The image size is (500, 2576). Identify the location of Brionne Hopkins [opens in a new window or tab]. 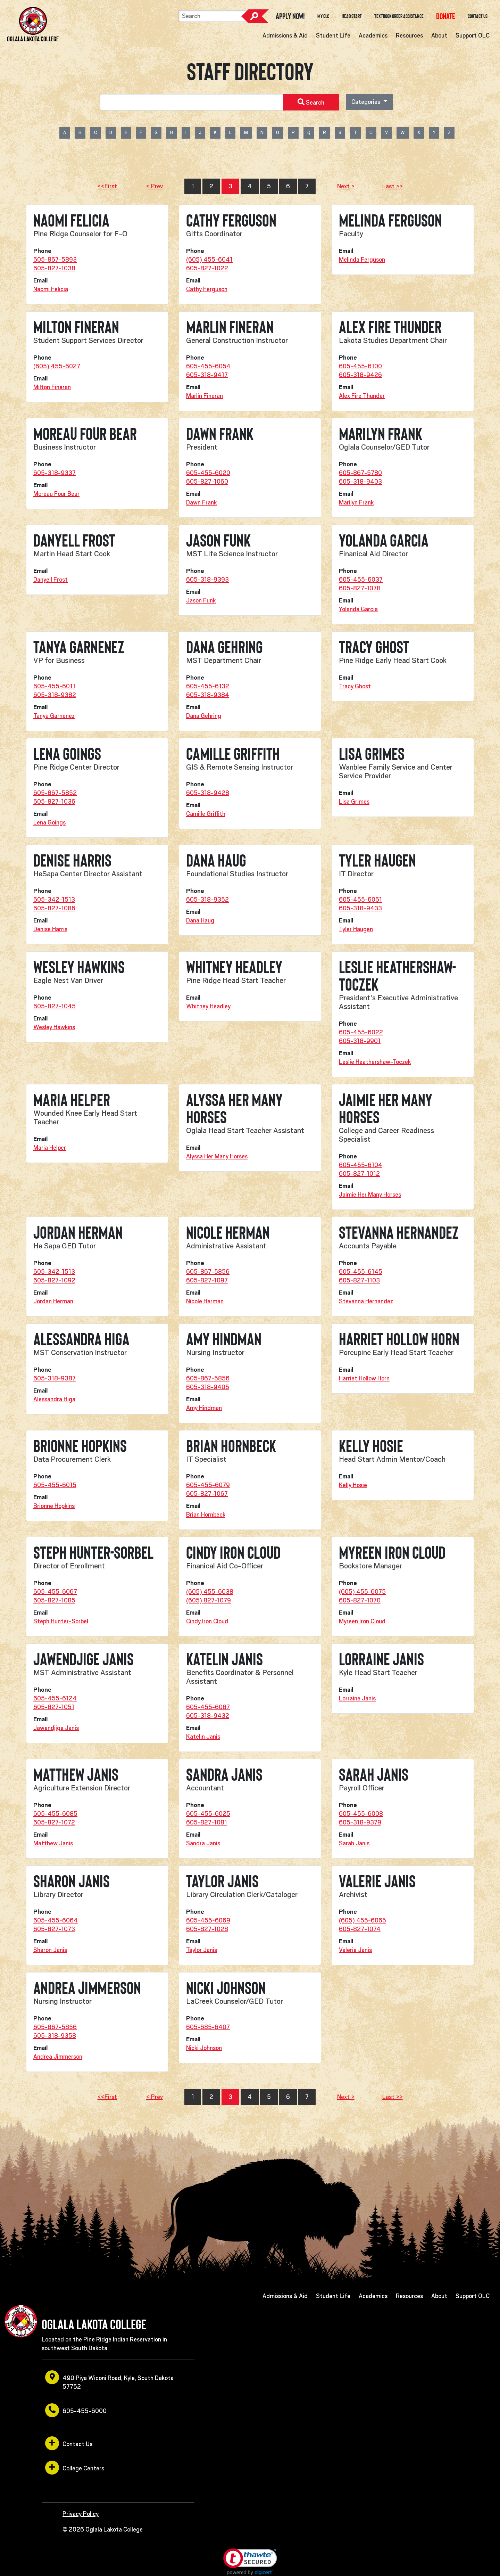
(54, 1505).